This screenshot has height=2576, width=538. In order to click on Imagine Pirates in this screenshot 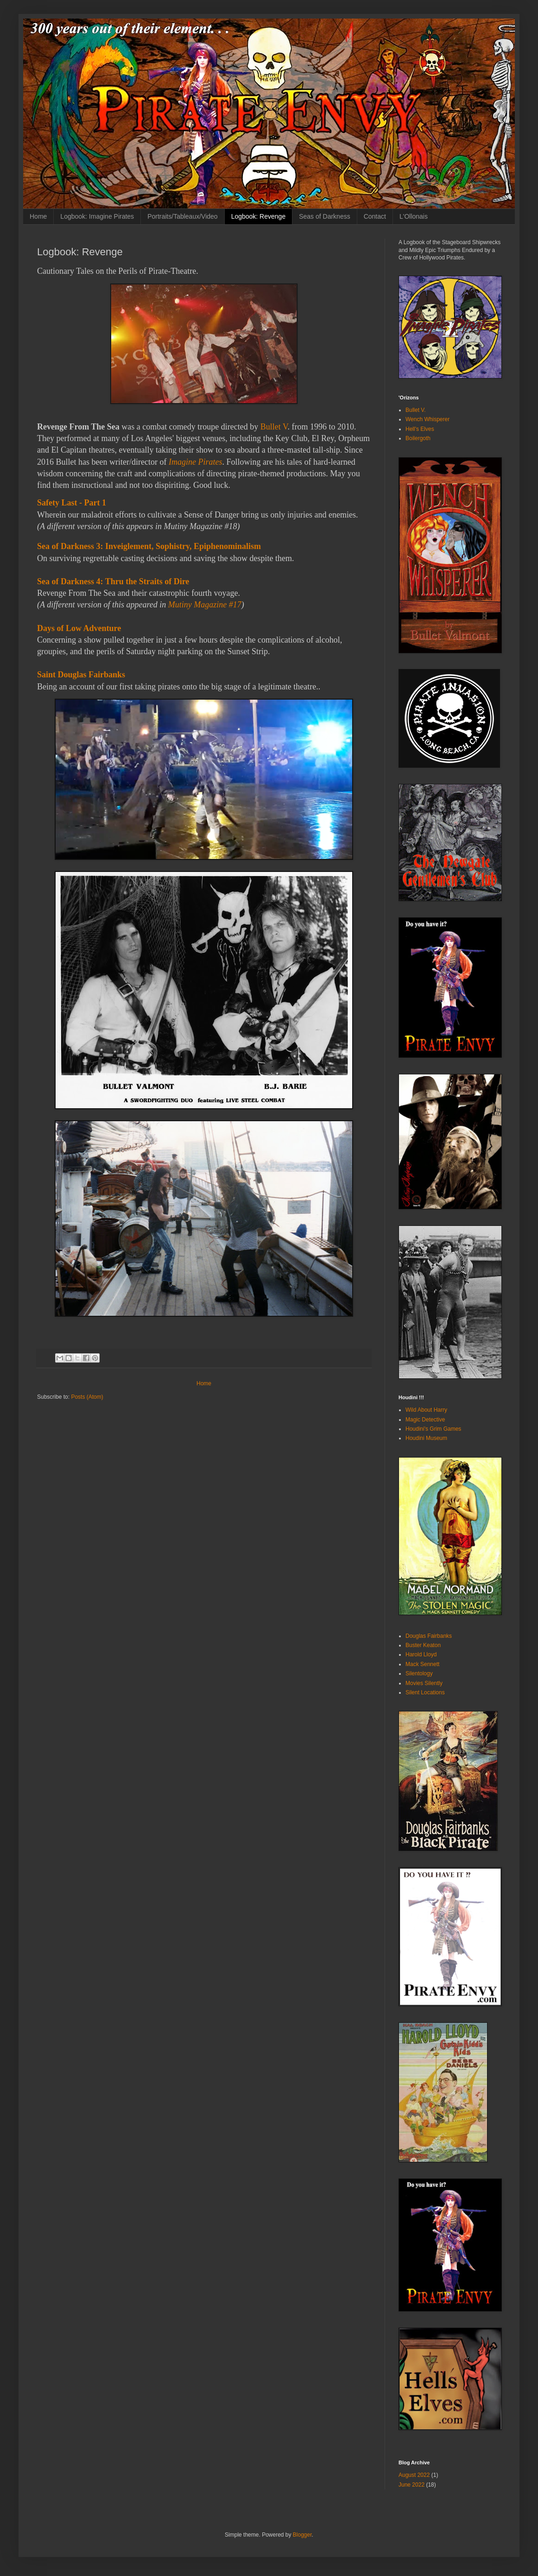, I will do `click(195, 462)`.